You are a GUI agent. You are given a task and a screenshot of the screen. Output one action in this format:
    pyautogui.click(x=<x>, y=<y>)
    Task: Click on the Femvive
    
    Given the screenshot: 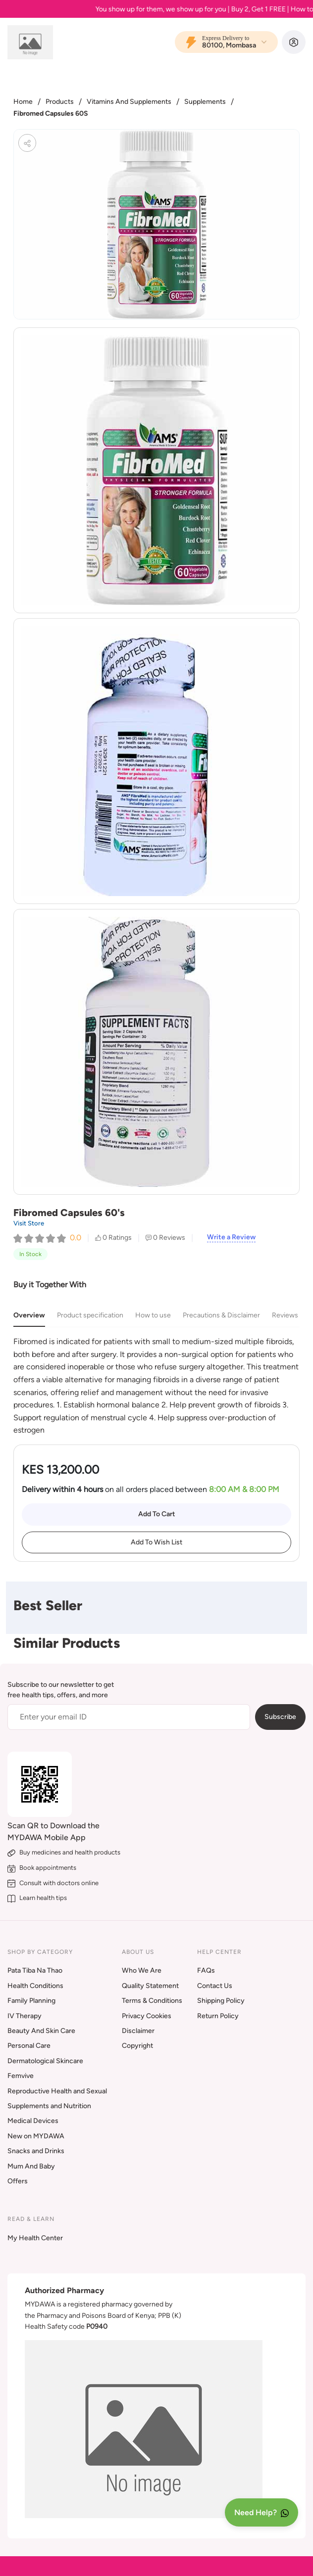 What is the action you would take?
    pyautogui.click(x=20, y=2076)
    